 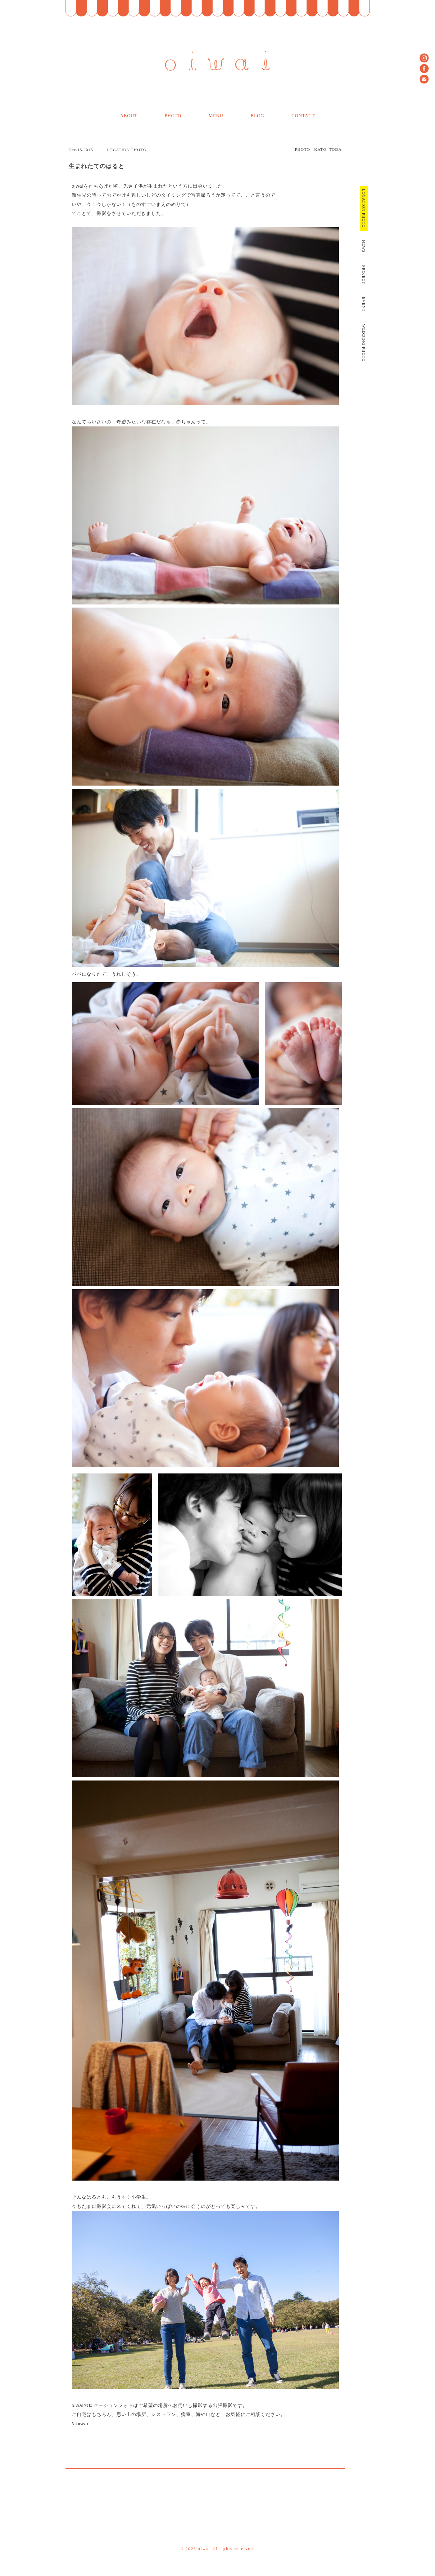 What do you see at coordinates (363, 274) in the screenshot?
I see `PROJECT` at bounding box center [363, 274].